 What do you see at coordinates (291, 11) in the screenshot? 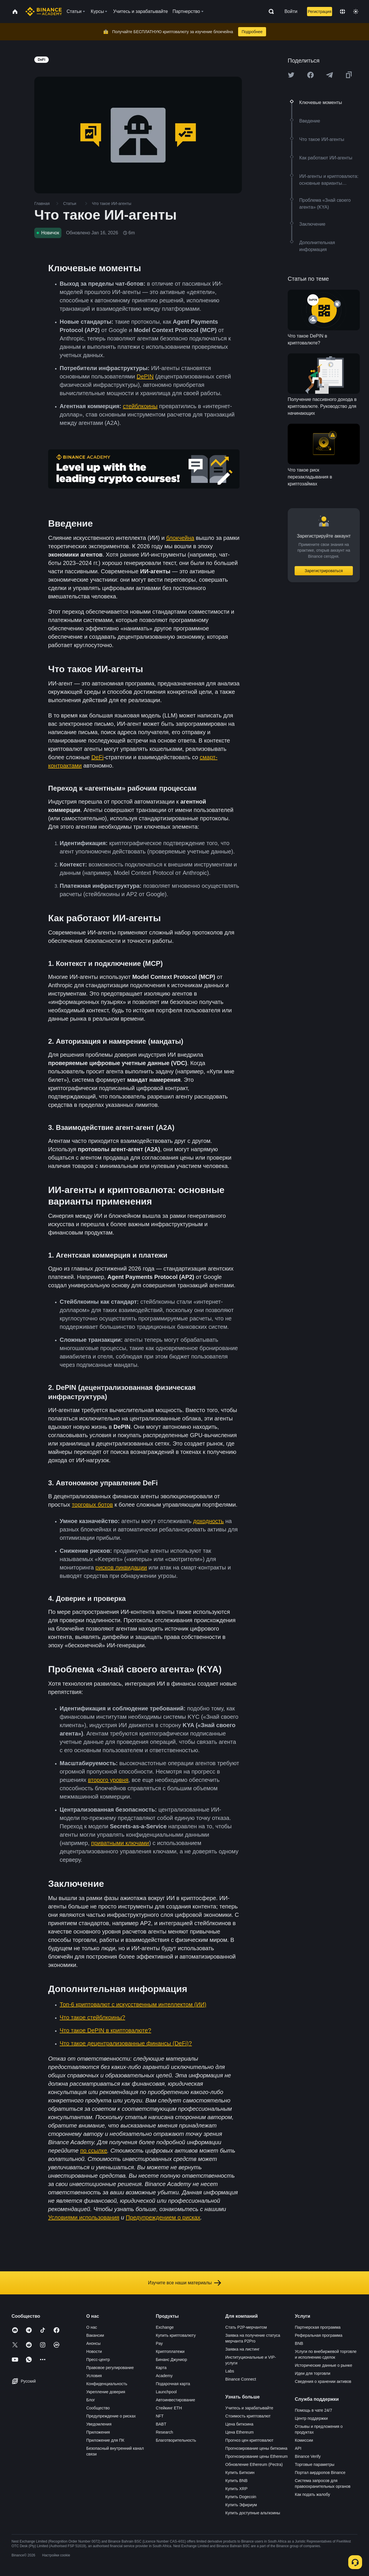
I see `Войти` at bounding box center [291, 11].